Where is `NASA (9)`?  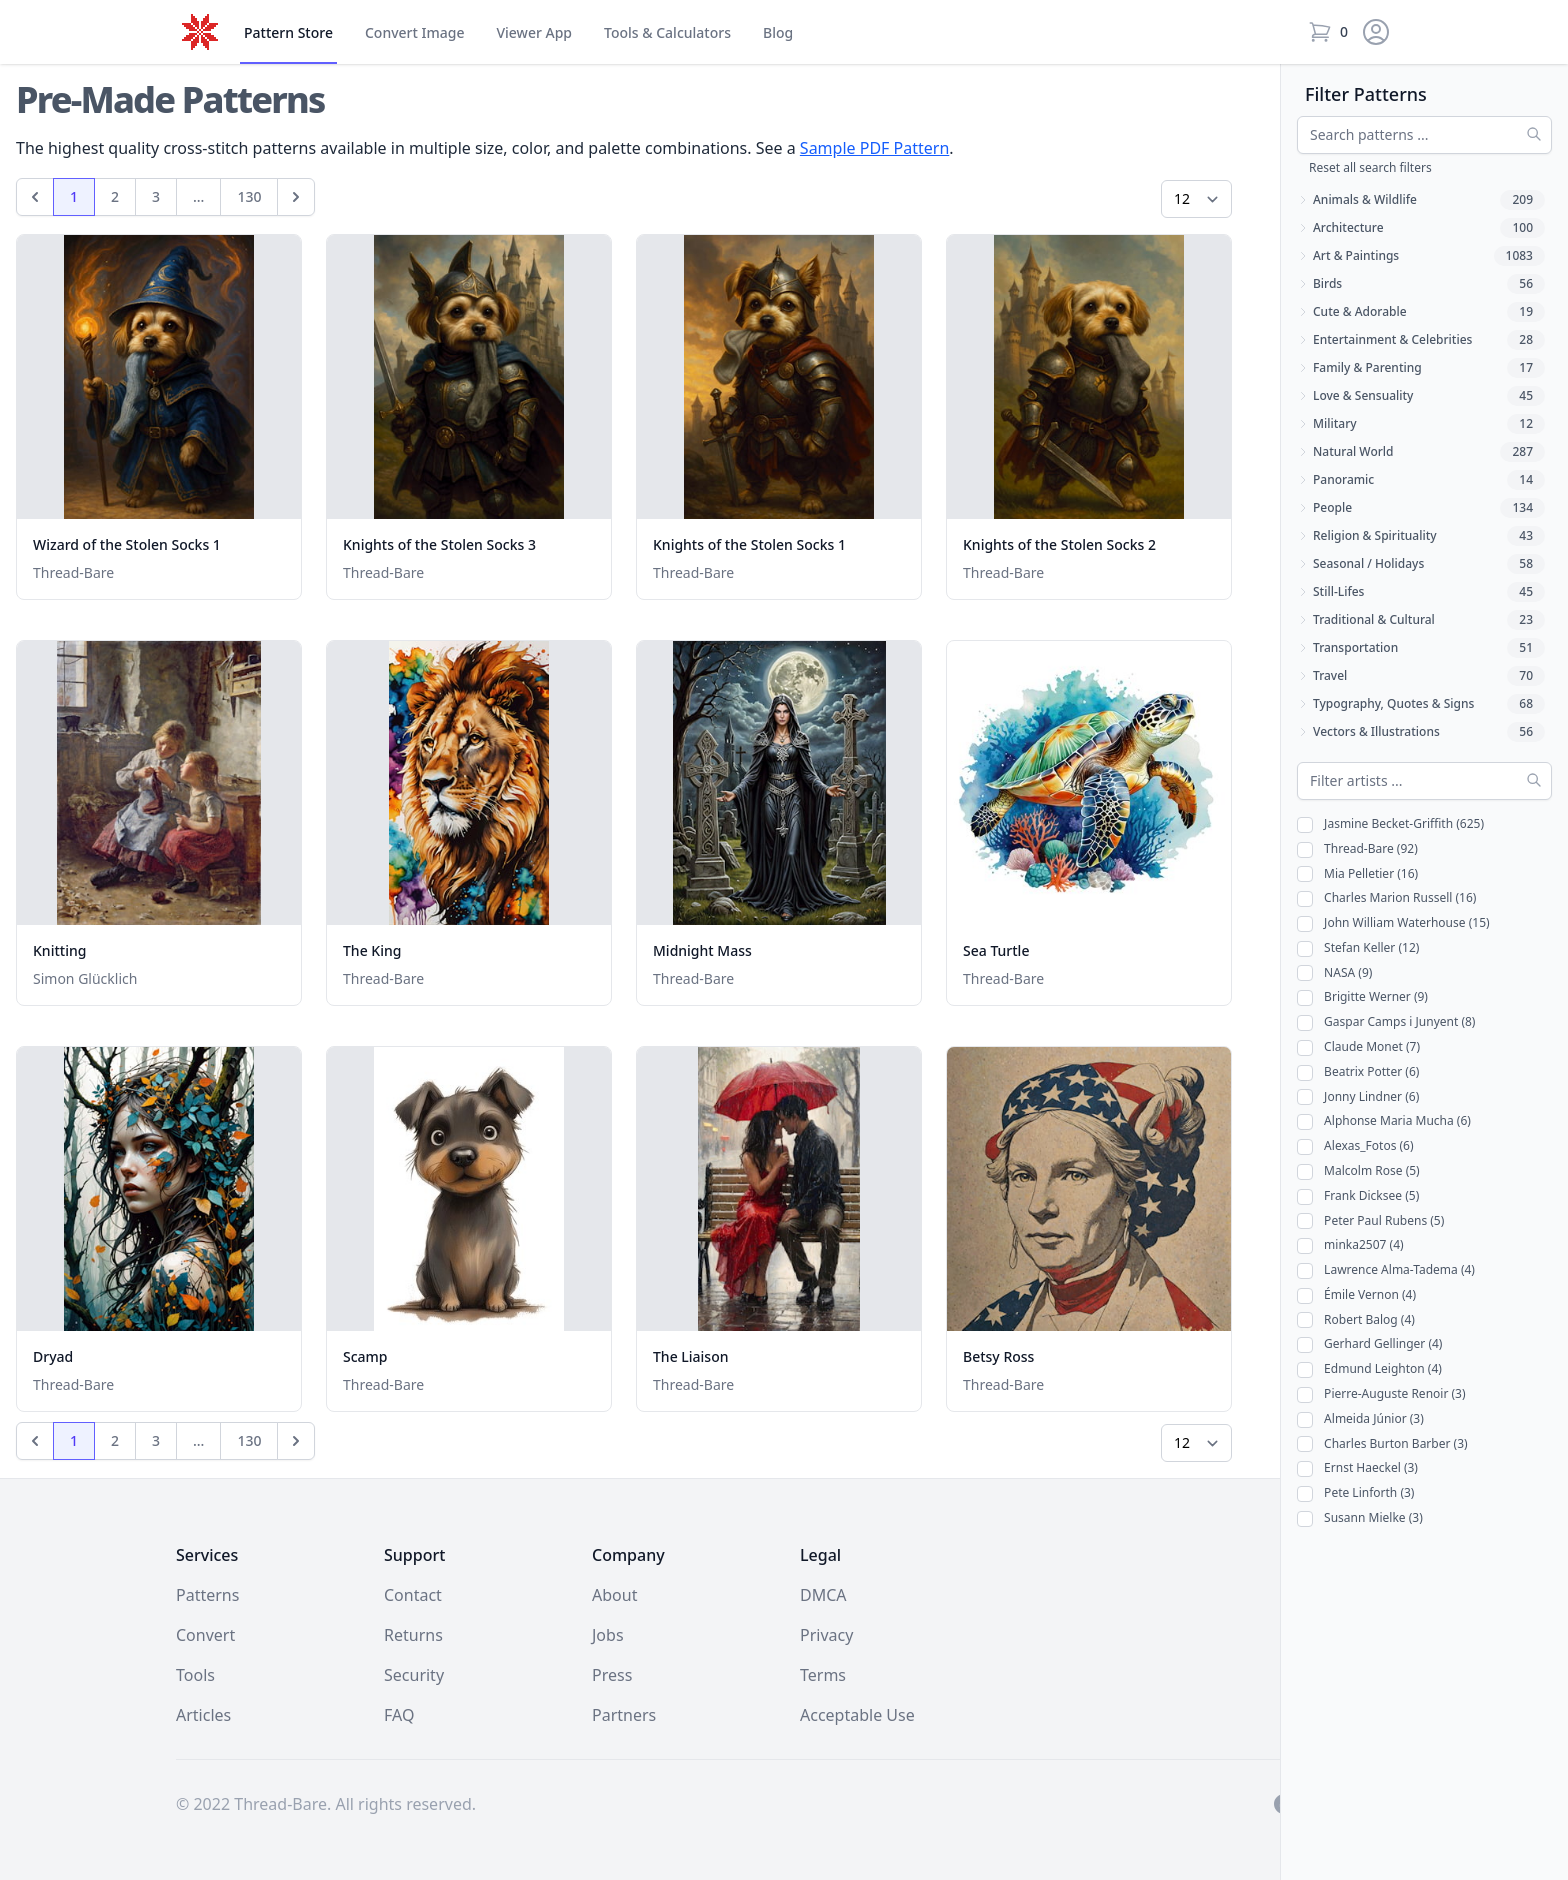 NASA (9) is located at coordinates (1334, 973).